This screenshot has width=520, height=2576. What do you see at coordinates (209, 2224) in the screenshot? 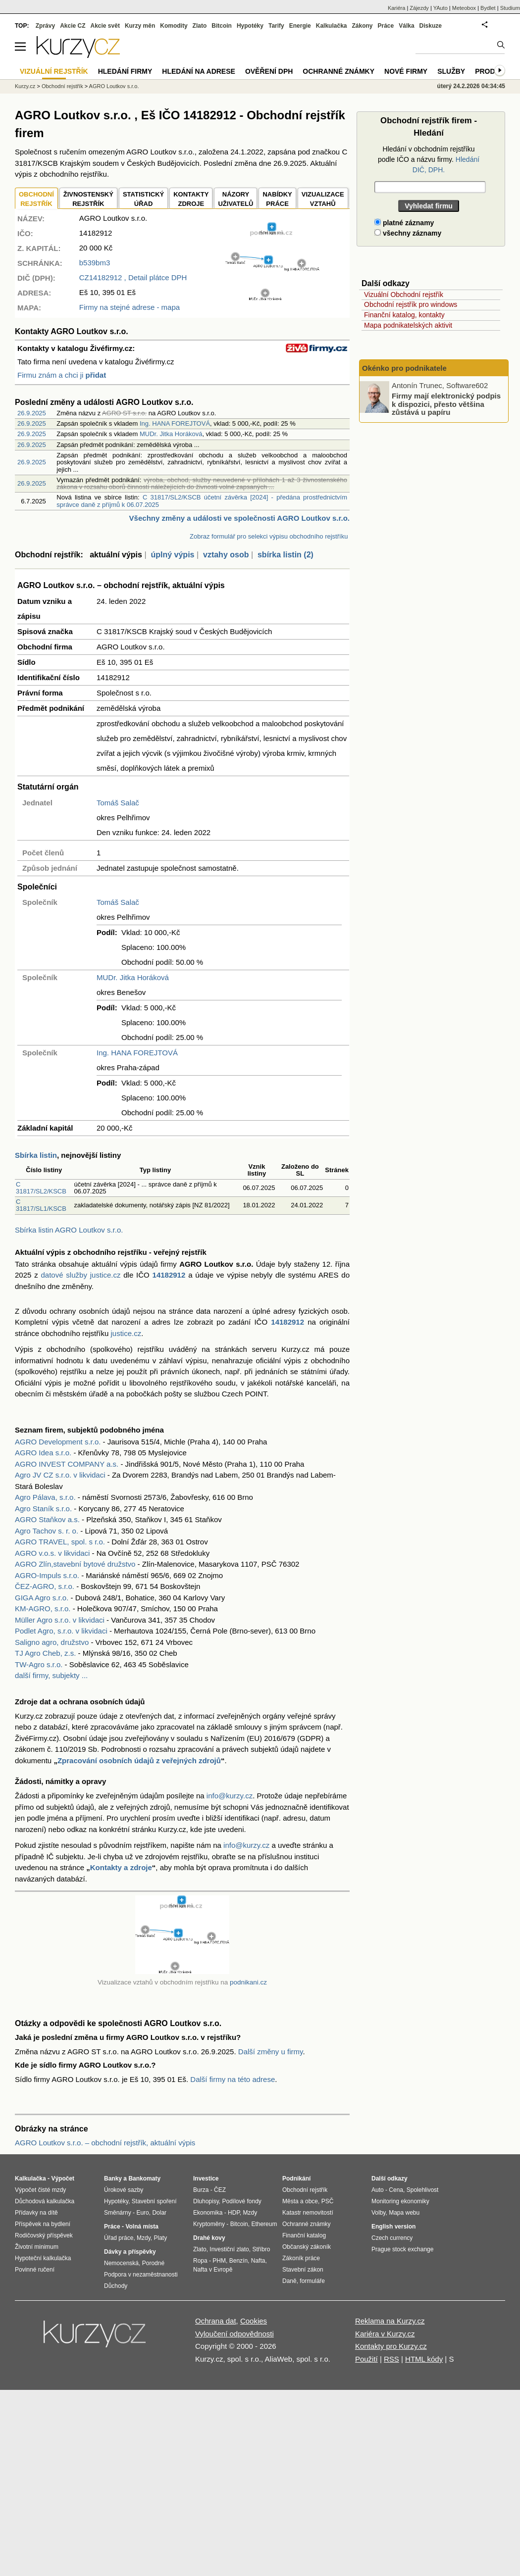
I see `Kryptoměny` at bounding box center [209, 2224].